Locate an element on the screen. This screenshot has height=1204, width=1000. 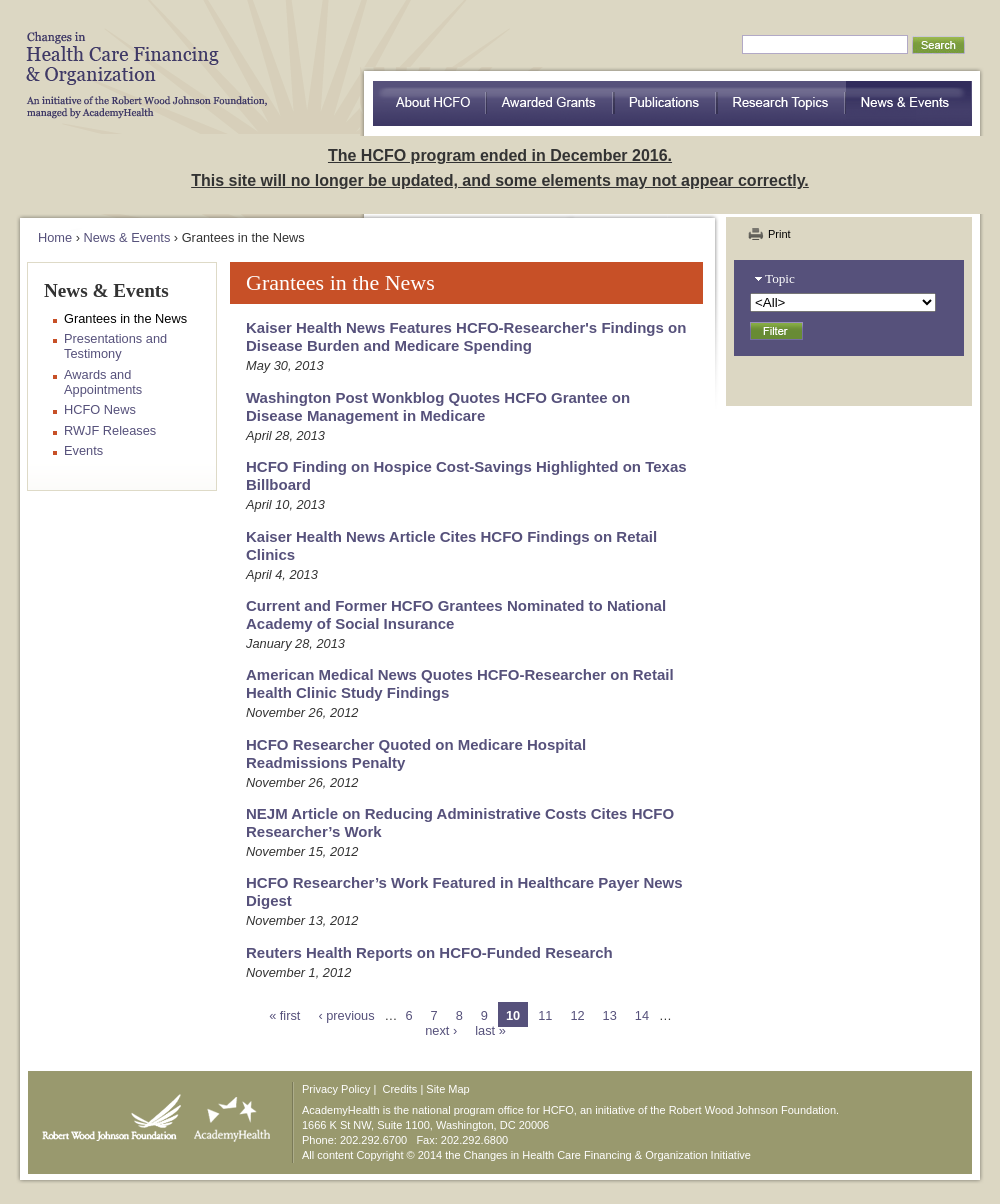
14 is located at coordinates (642, 1015).